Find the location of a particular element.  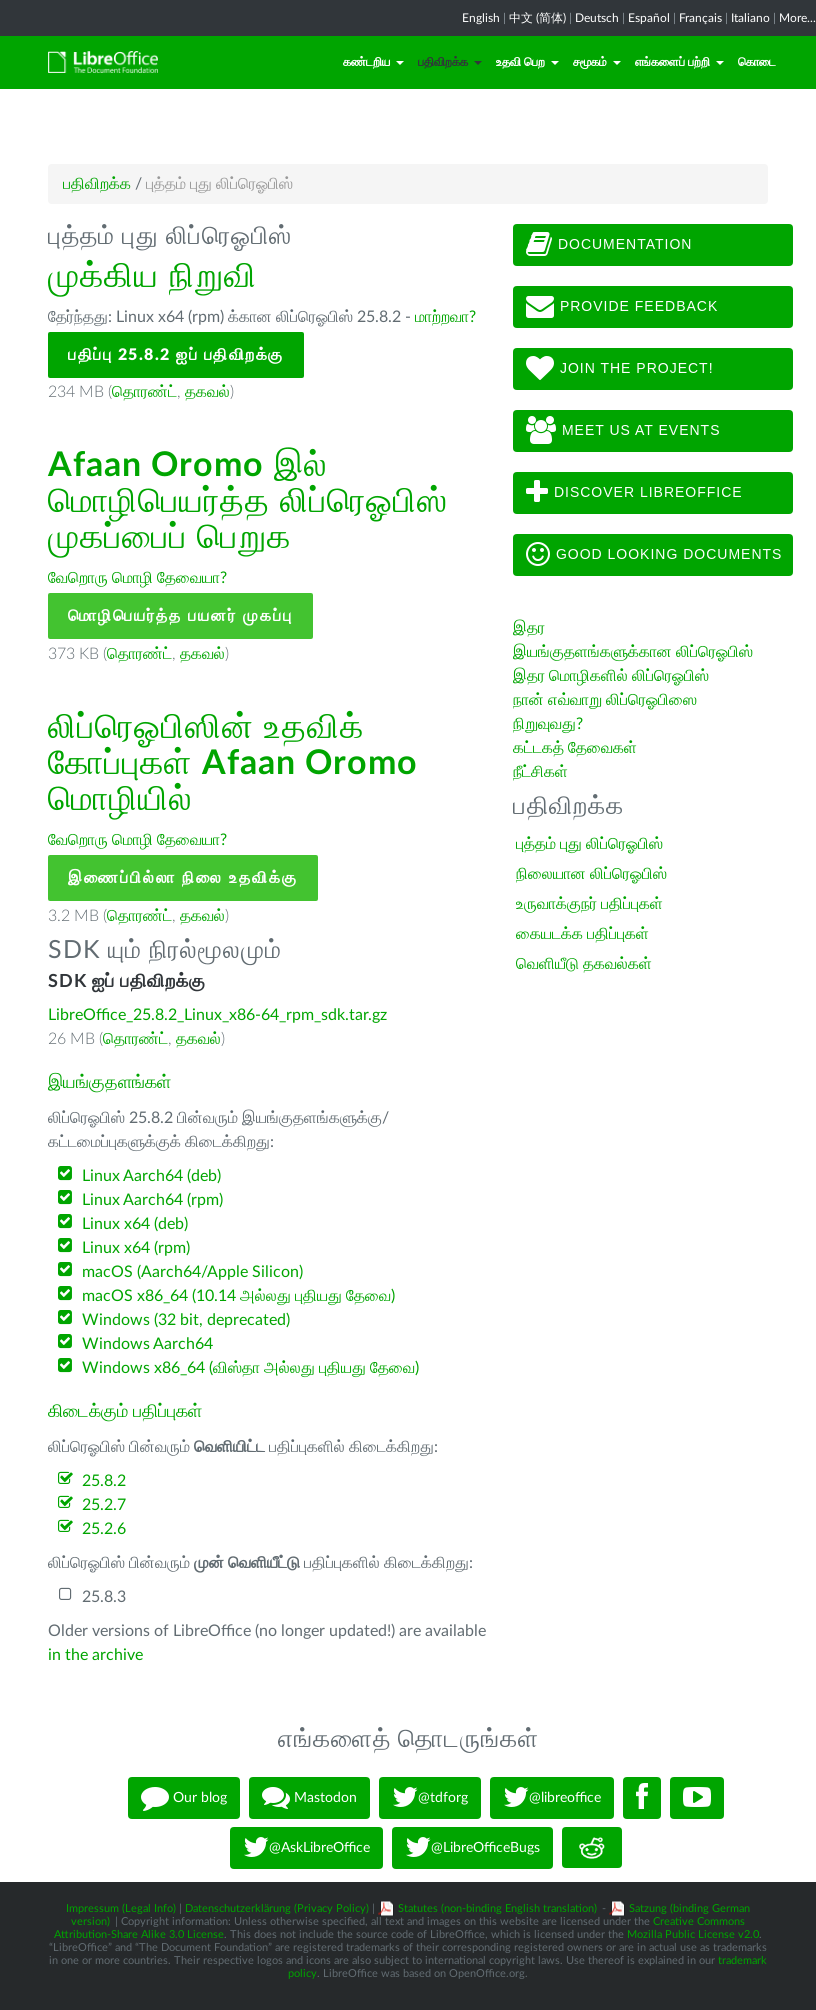

Italiano is located at coordinates (750, 18).